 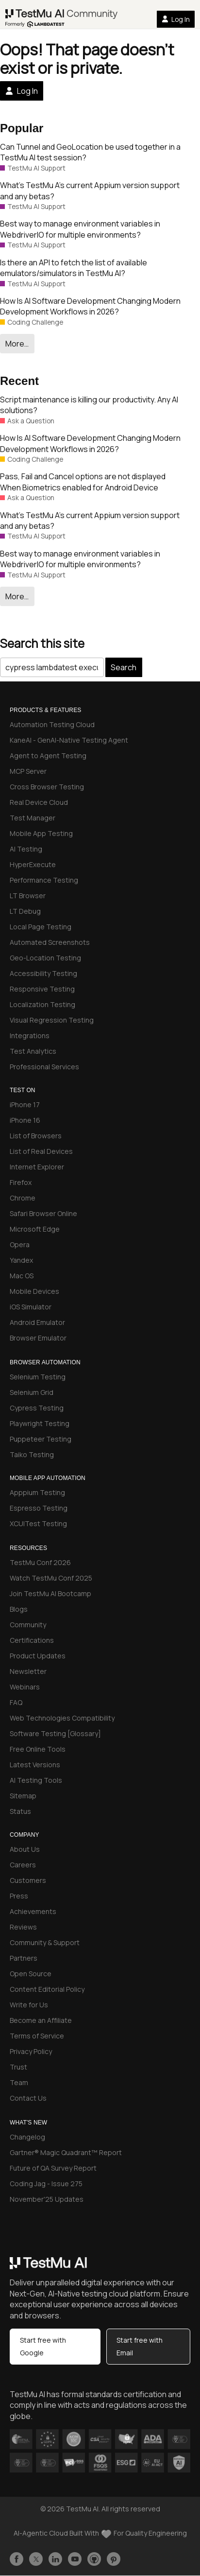 What do you see at coordinates (25, 1120) in the screenshot?
I see `iPhone 16` at bounding box center [25, 1120].